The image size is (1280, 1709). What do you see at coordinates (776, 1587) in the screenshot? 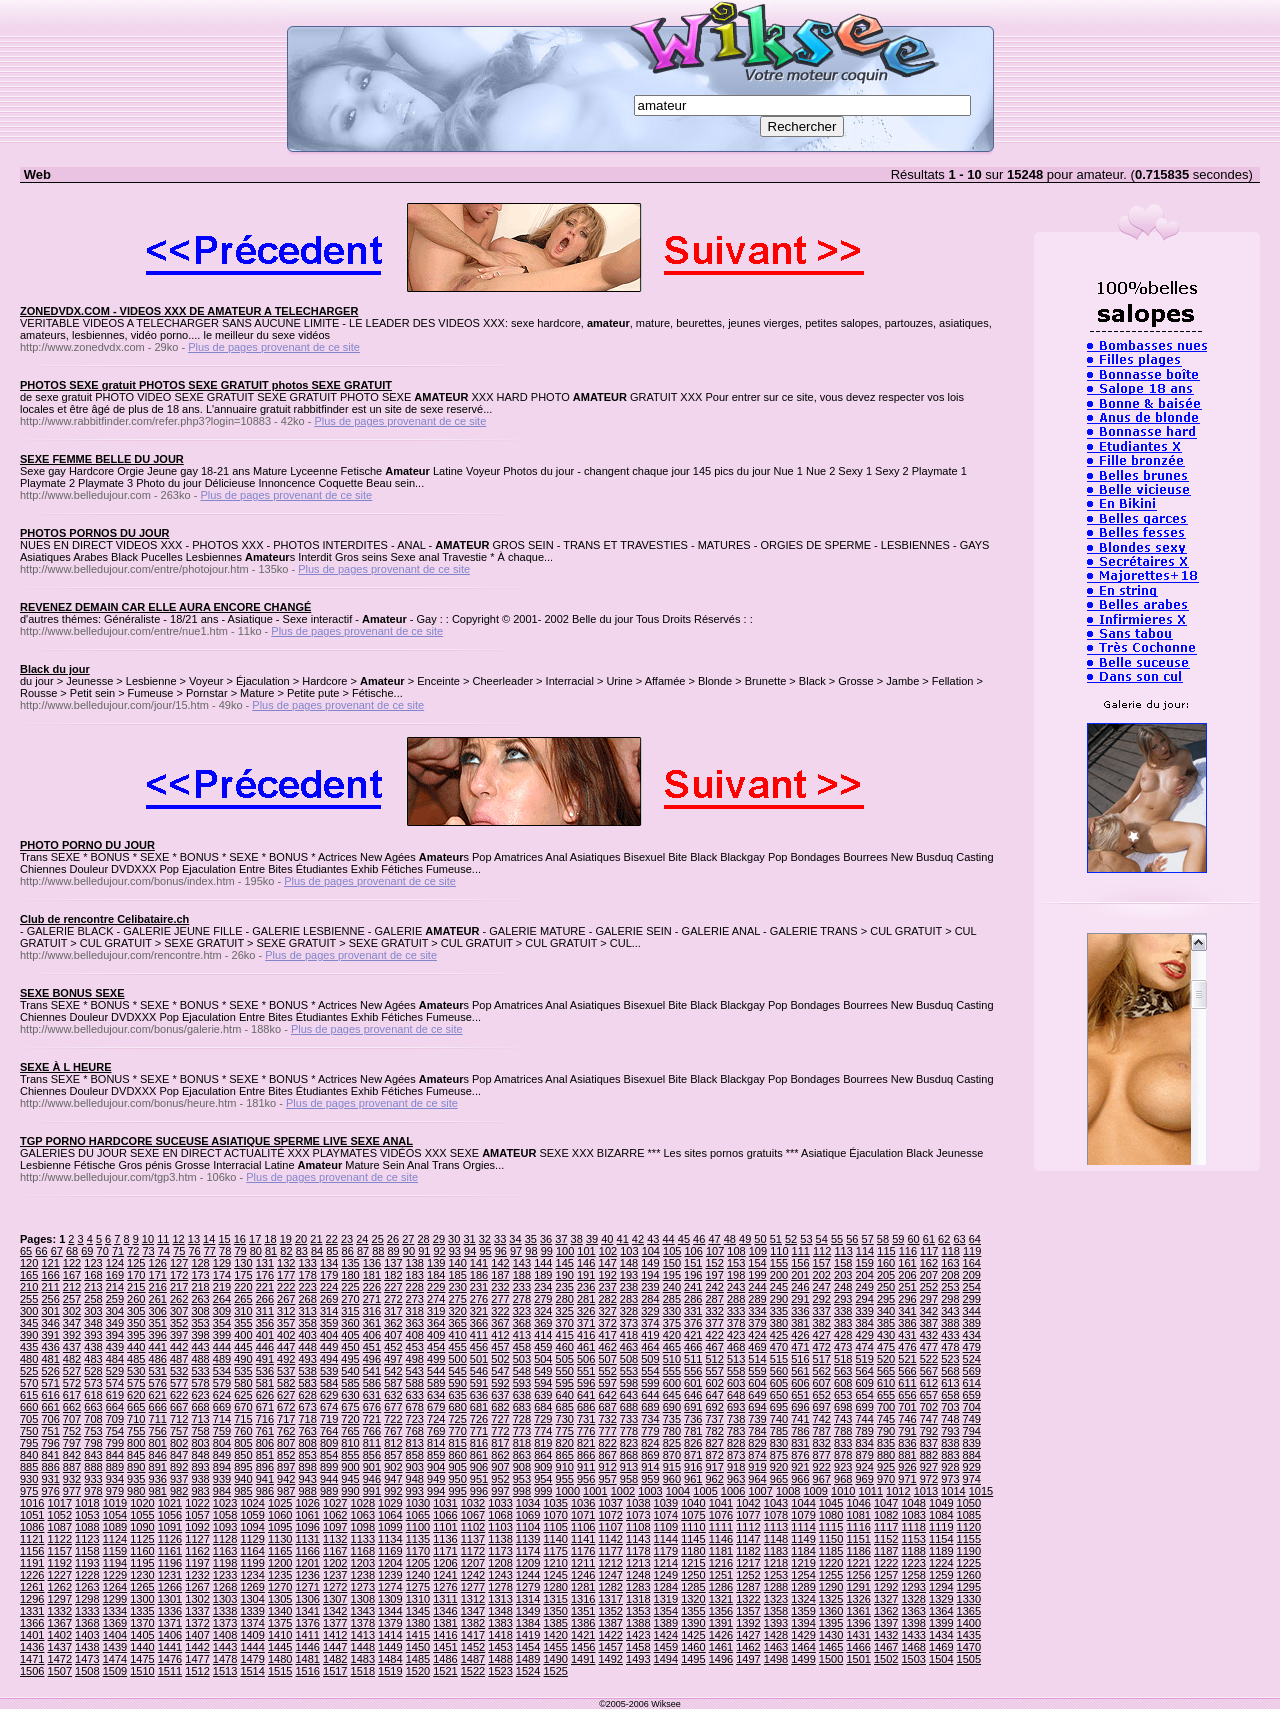
I see `1288` at bounding box center [776, 1587].